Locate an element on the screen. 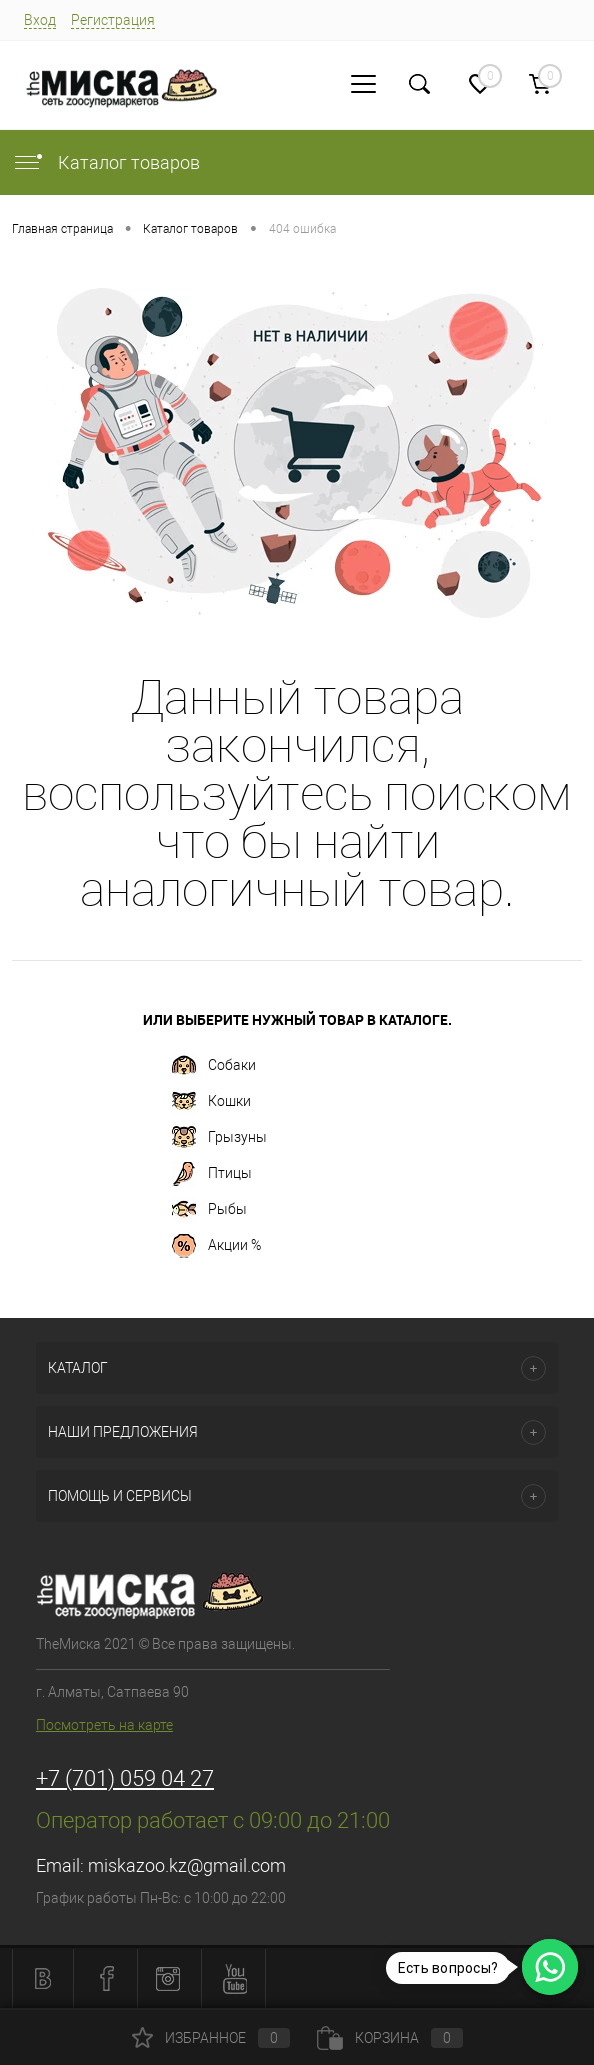 The width and height of the screenshot is (594, 2065). Кошки is located at coordinates (211, 1102).